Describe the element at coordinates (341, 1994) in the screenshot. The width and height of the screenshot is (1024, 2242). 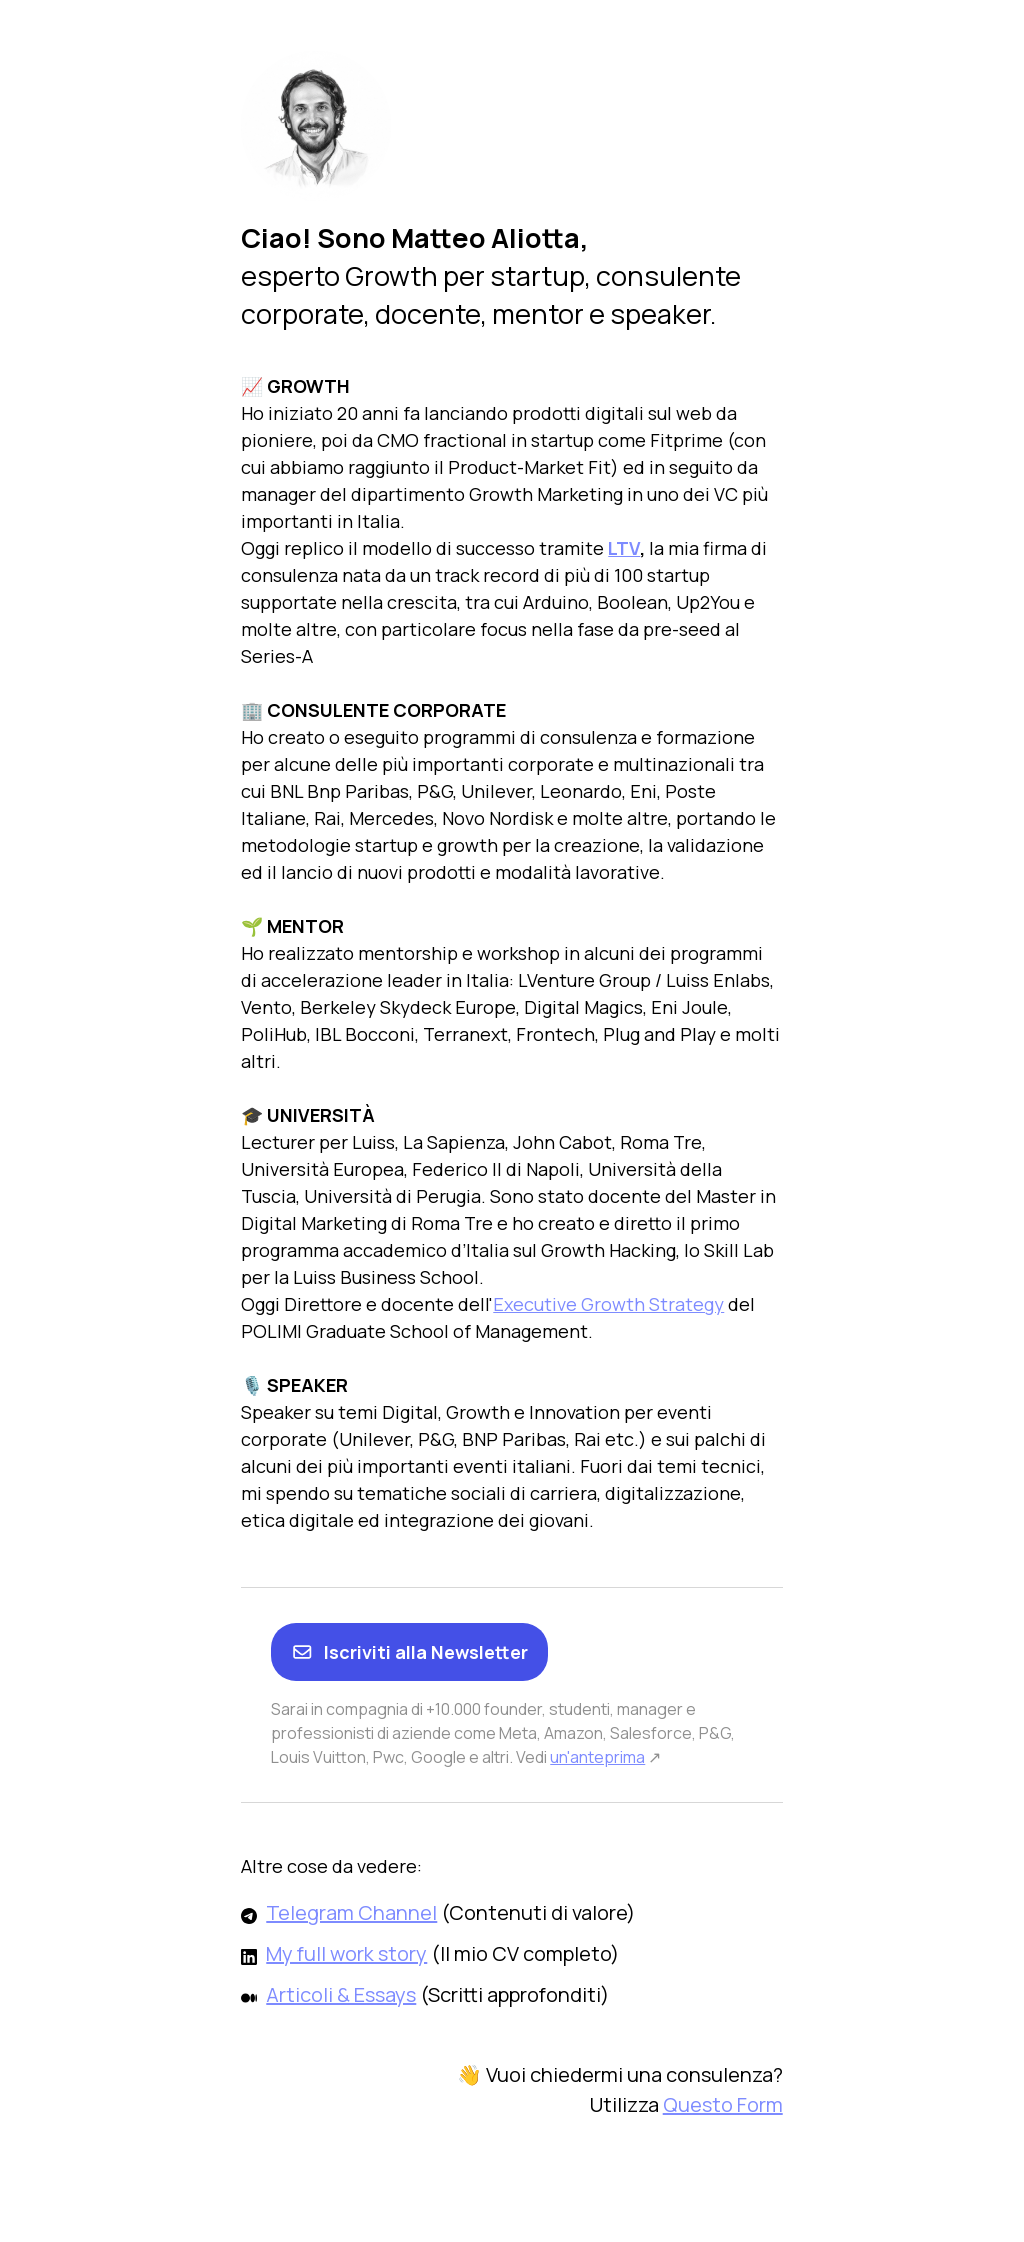
I see `Articoli & Essays` at that location.